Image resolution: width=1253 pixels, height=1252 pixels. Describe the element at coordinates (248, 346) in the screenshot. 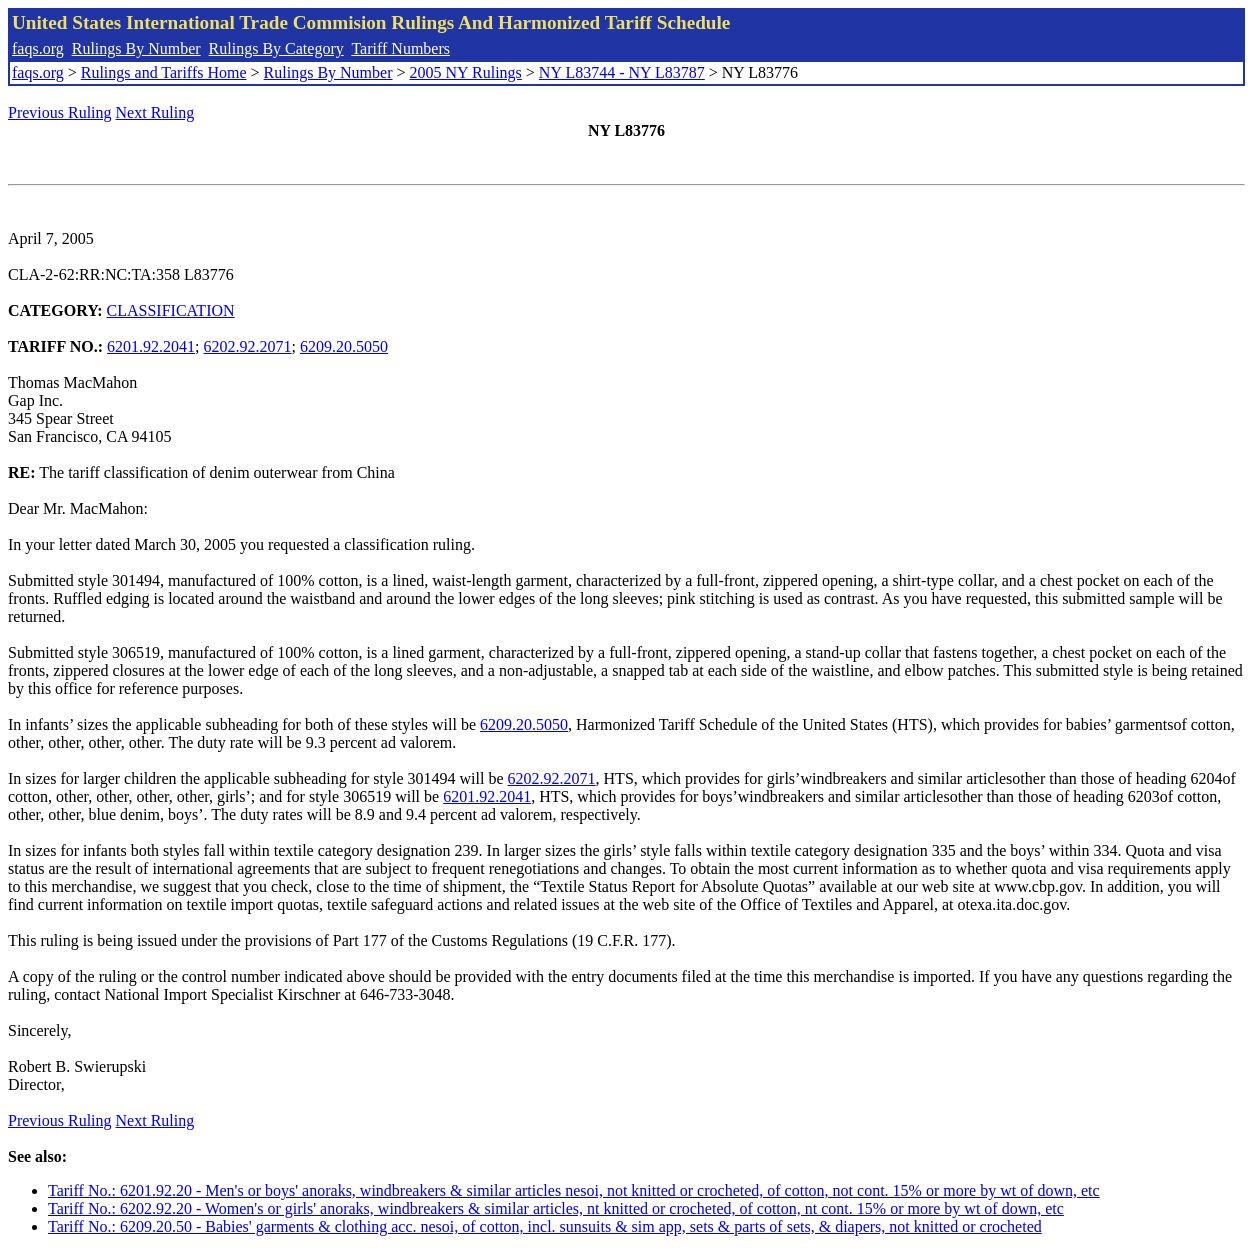

I see `6202.92.2071` at that location.